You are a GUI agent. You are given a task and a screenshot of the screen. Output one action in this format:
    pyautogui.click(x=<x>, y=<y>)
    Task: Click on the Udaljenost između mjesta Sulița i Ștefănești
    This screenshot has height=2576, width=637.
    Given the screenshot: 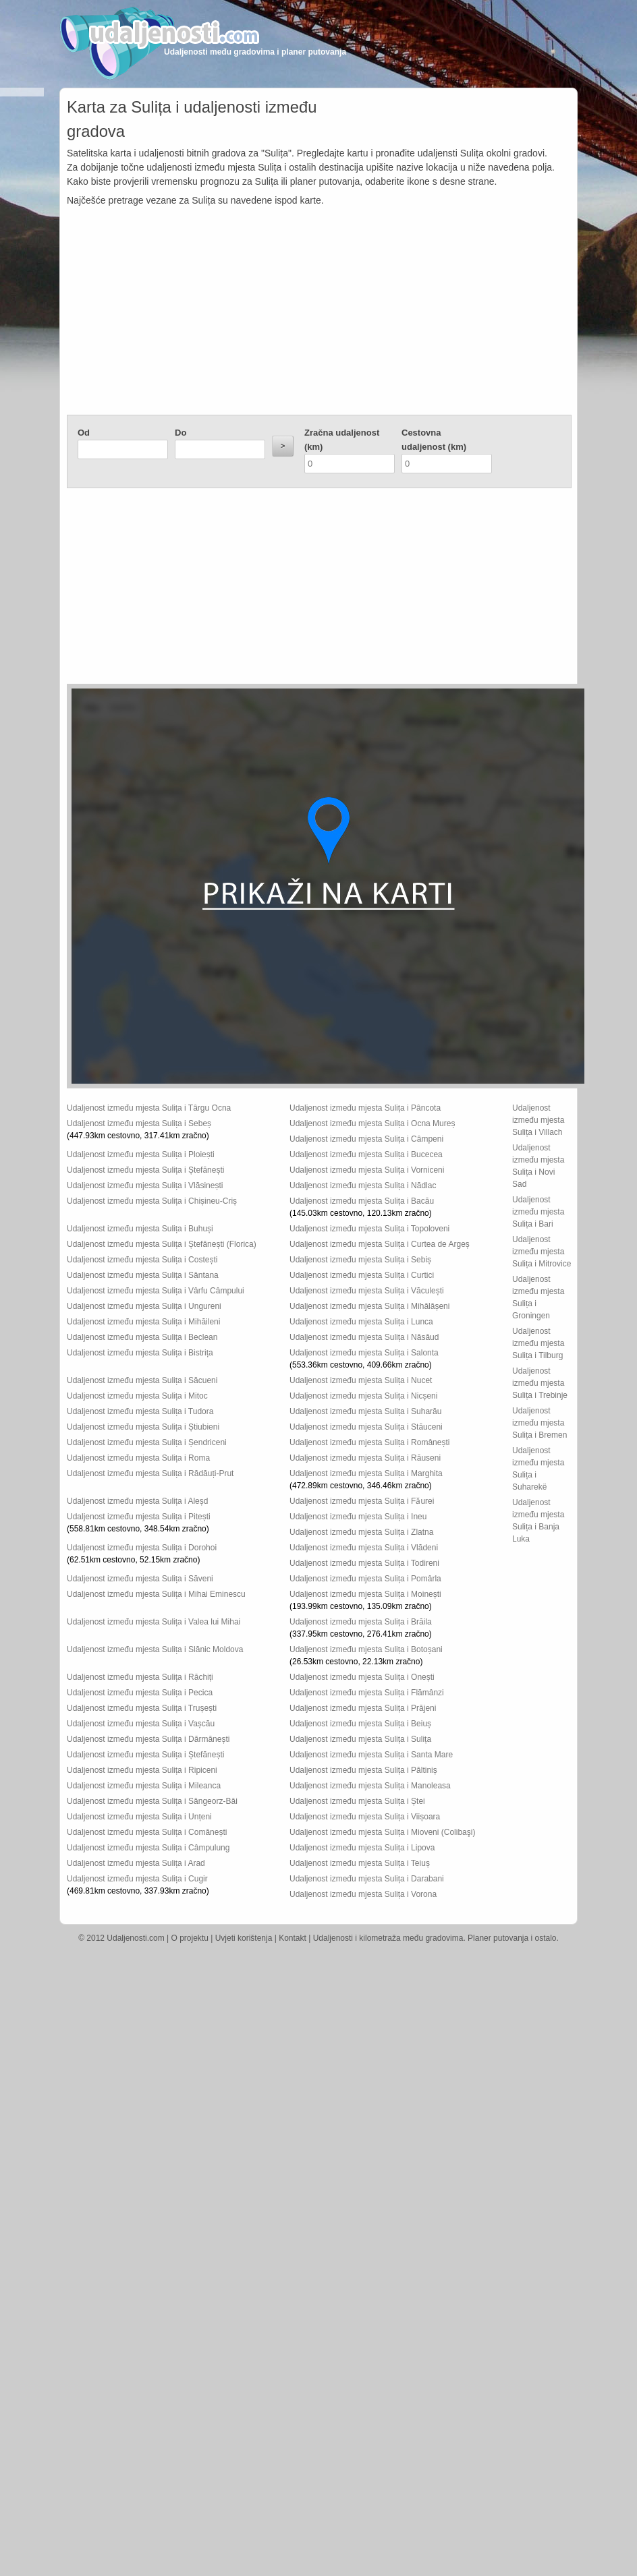 What is the action you would take?
    pyautogui.click(x=145, y=1170)
    